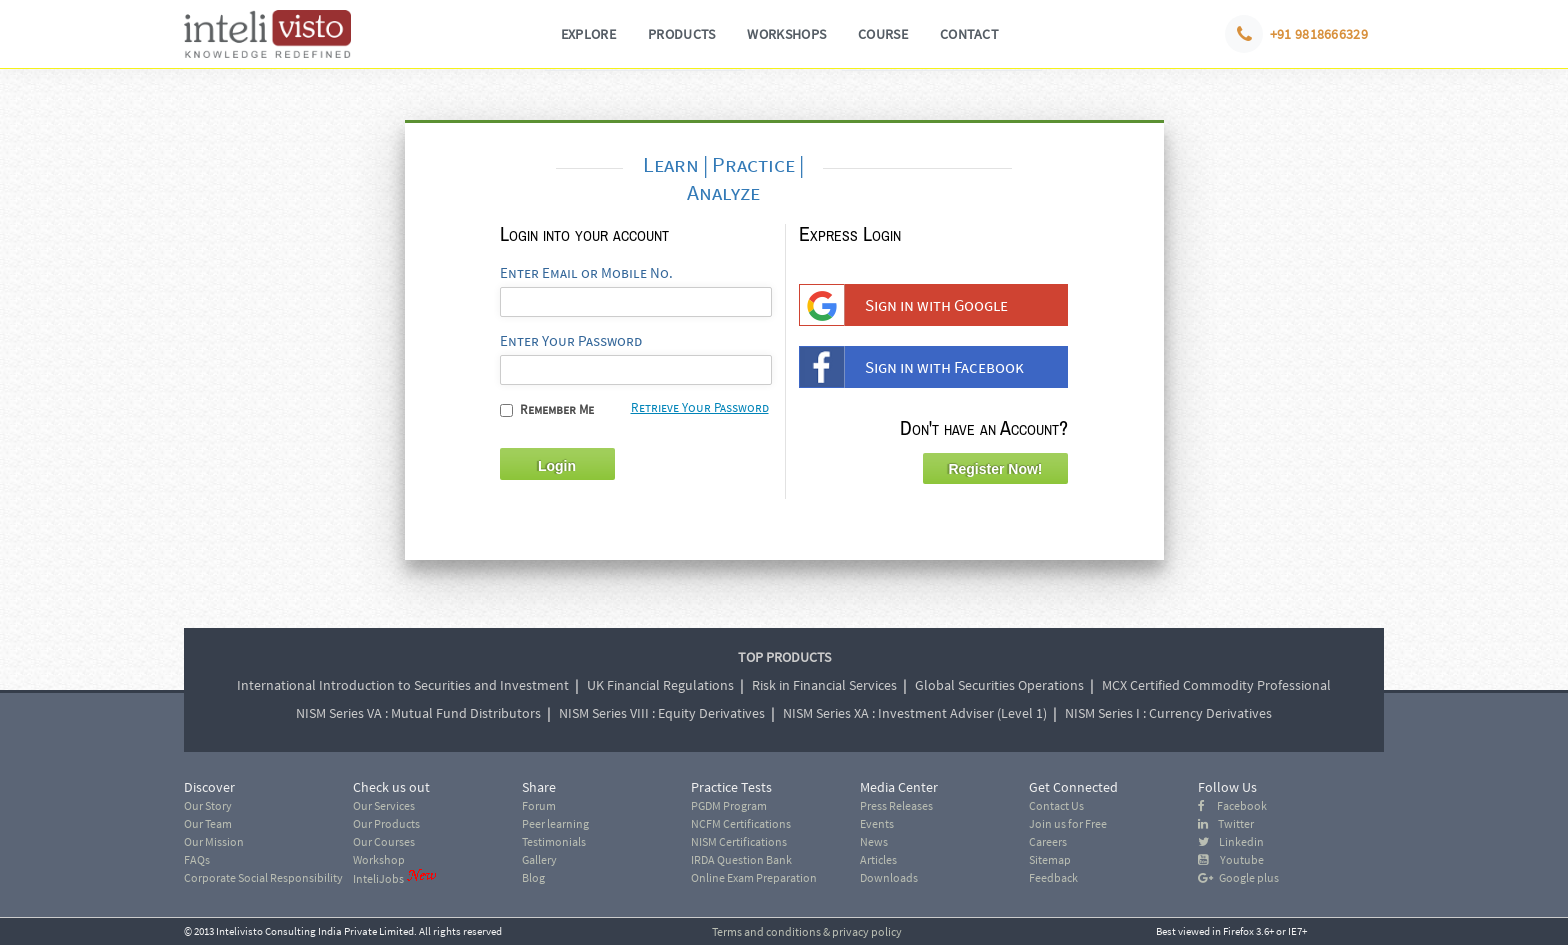  Describe the element at coordinates (874, 841) in the screenshot. I see `News` at that location.